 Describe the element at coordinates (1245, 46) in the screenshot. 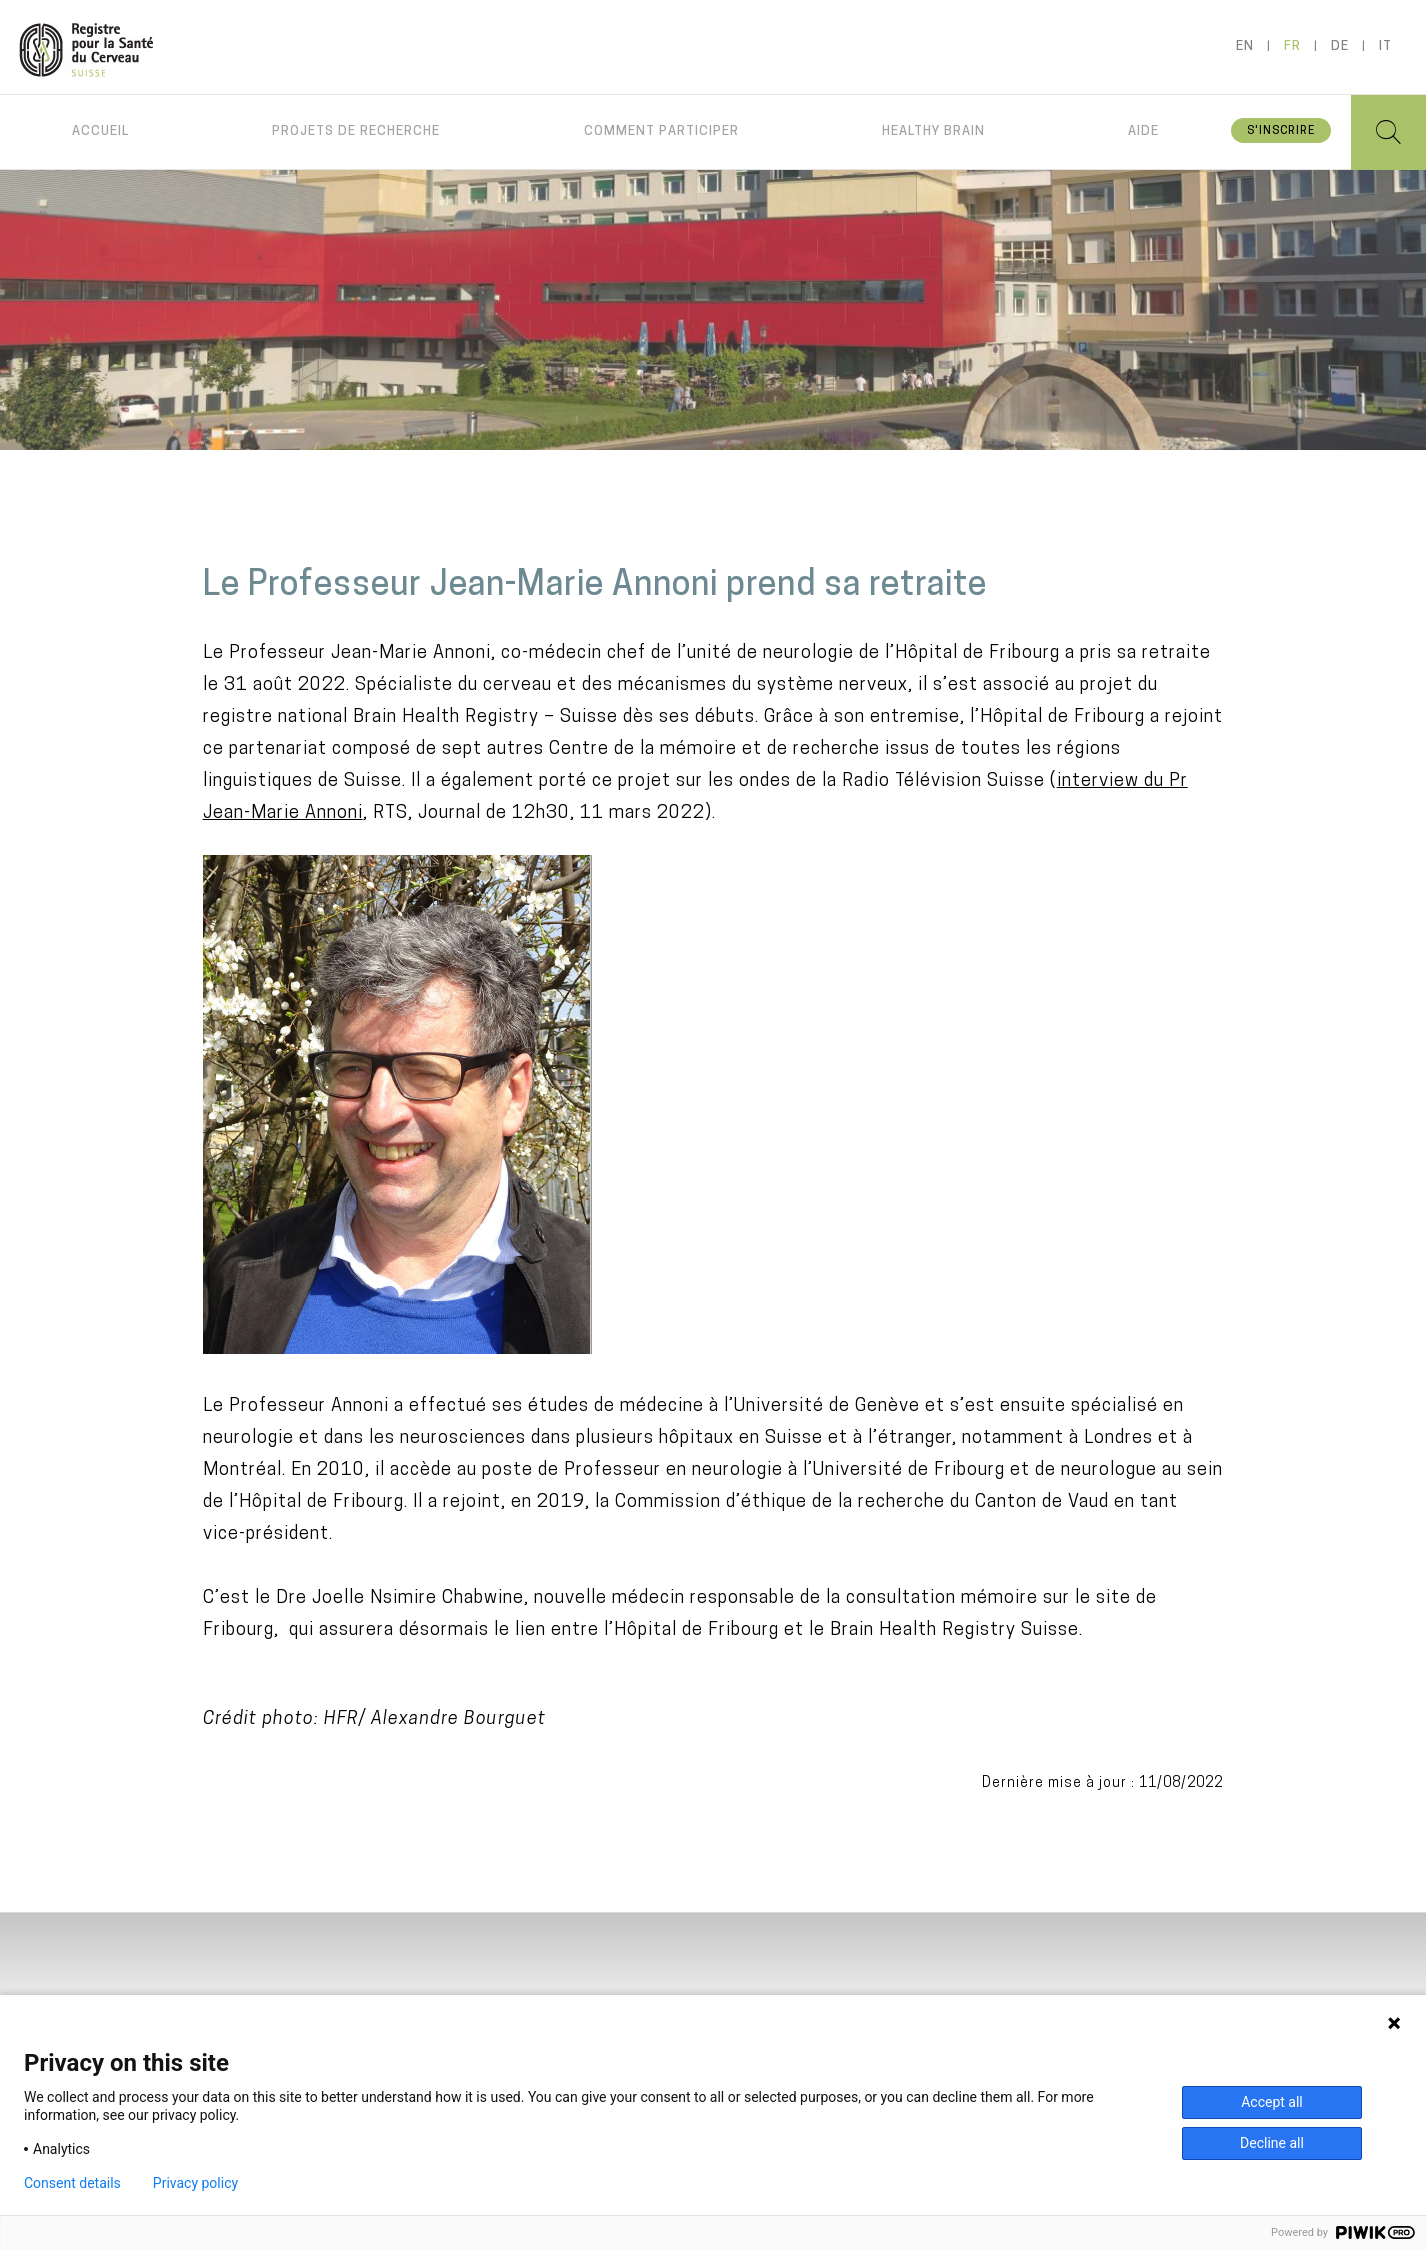

I see `en` at that location.